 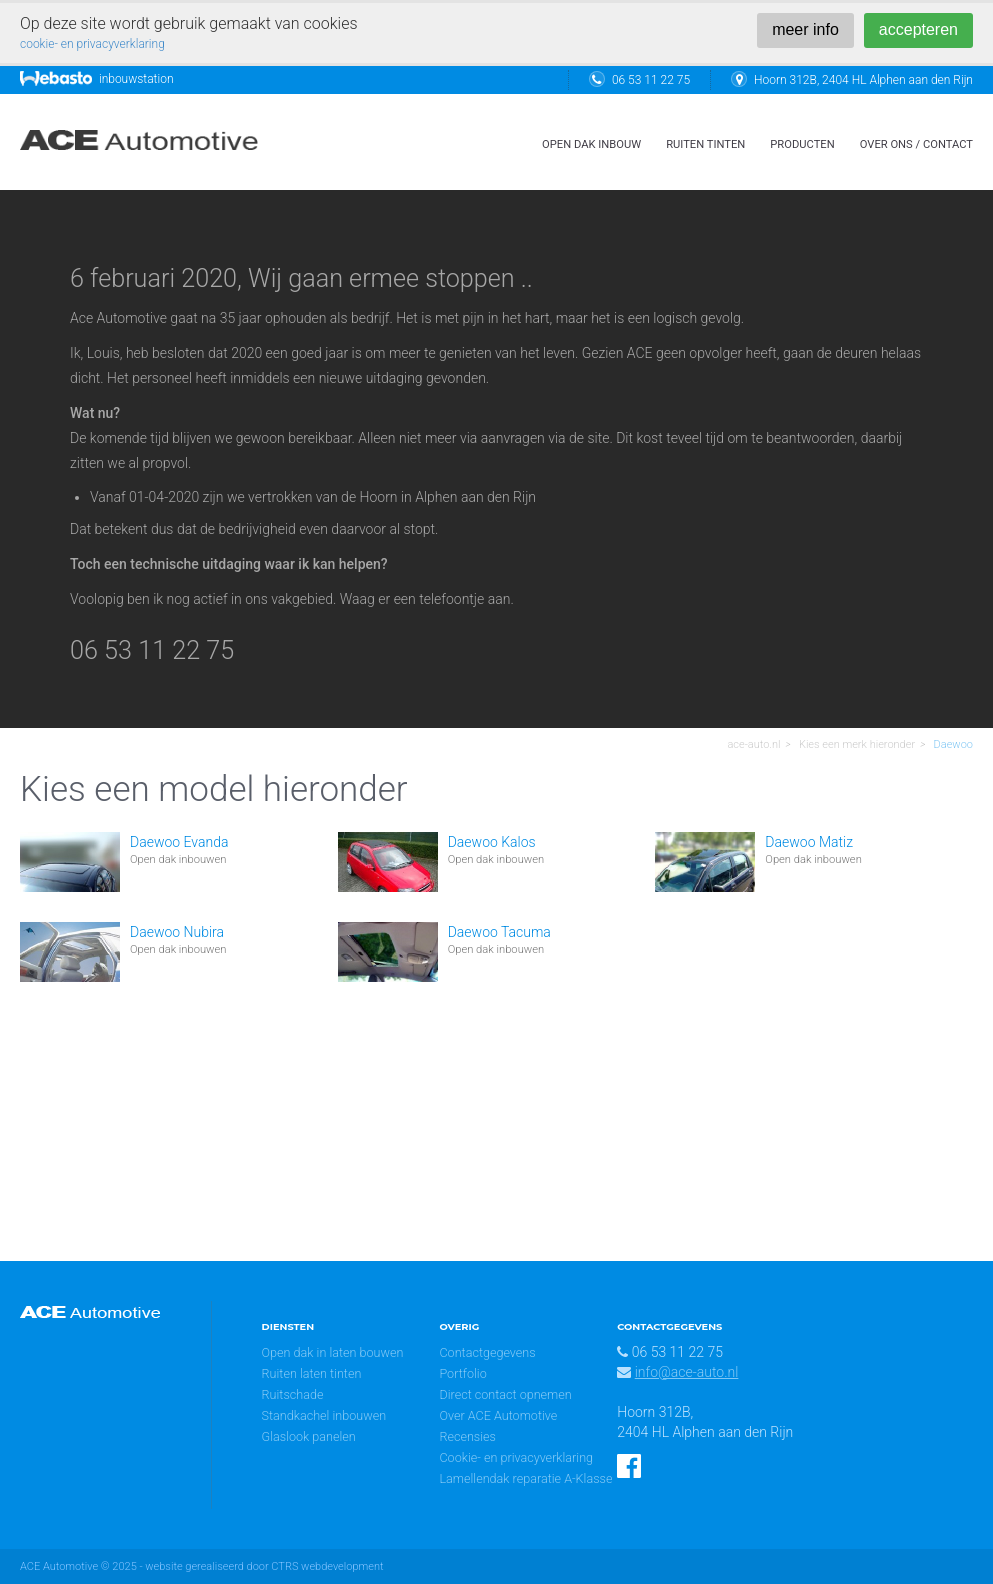 I want to click on Standkachel inbouwen, so click(x=324, y=1415).